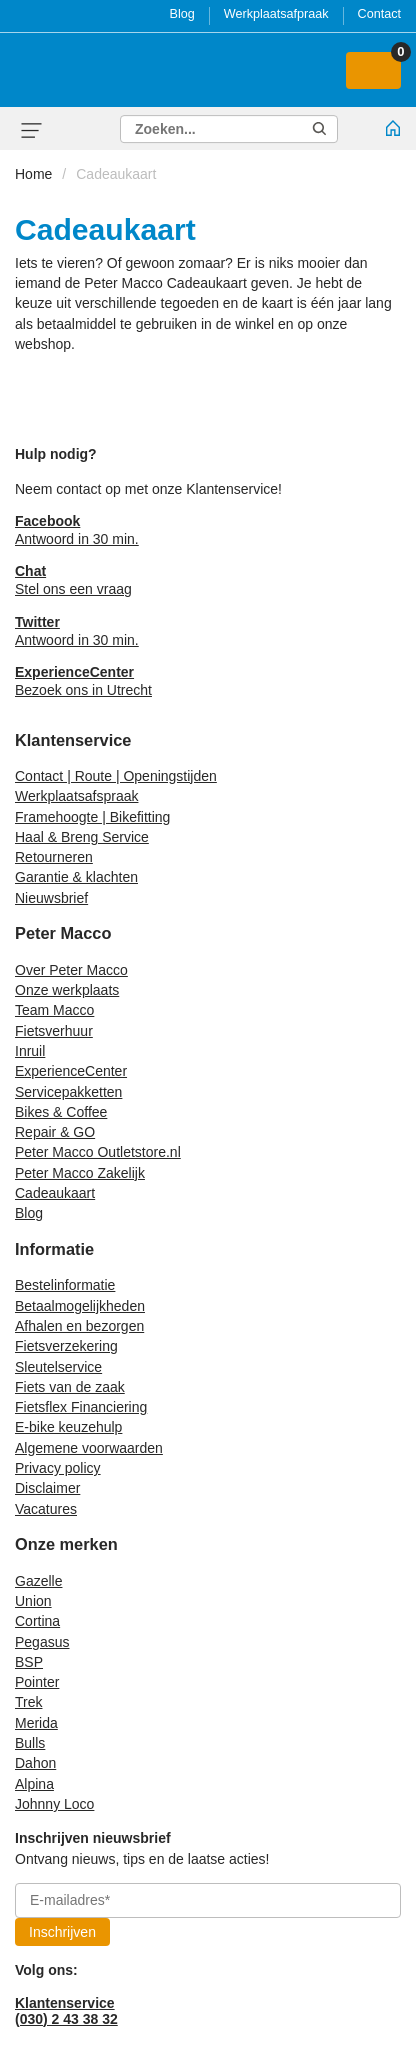 The height and width of the screenshot is (2055, 416). Describe the element at coordinates (80, 1306) in the screenshot. I see `Betaalmogelijkheden` at that location.